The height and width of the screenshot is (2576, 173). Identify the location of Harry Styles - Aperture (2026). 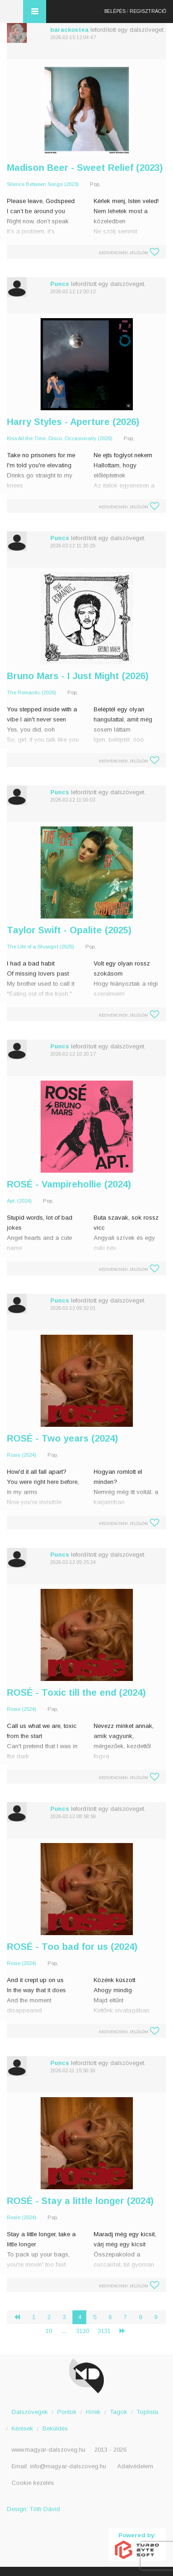
(73, 422).